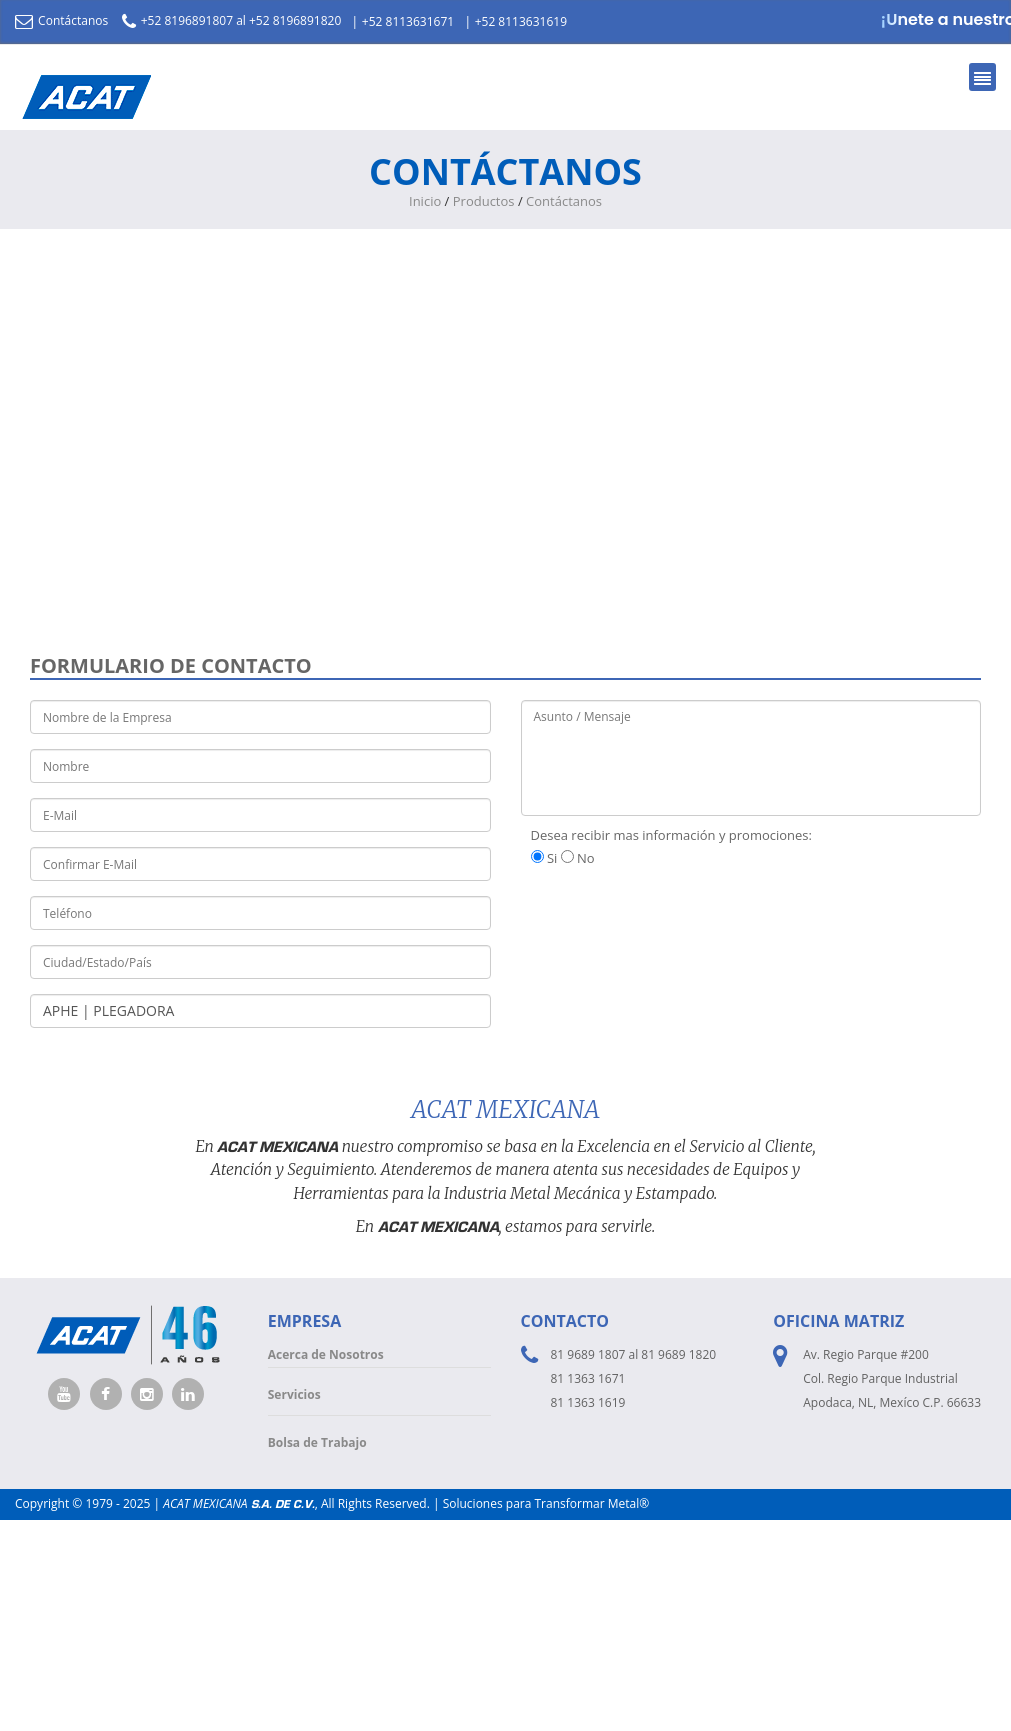 The height and width of the screenshot is (1731, 1011). Describe the element at coordinates (232, 20) in the screenshot. I see `+52 8196891807 al +52 8196891820` at that location.